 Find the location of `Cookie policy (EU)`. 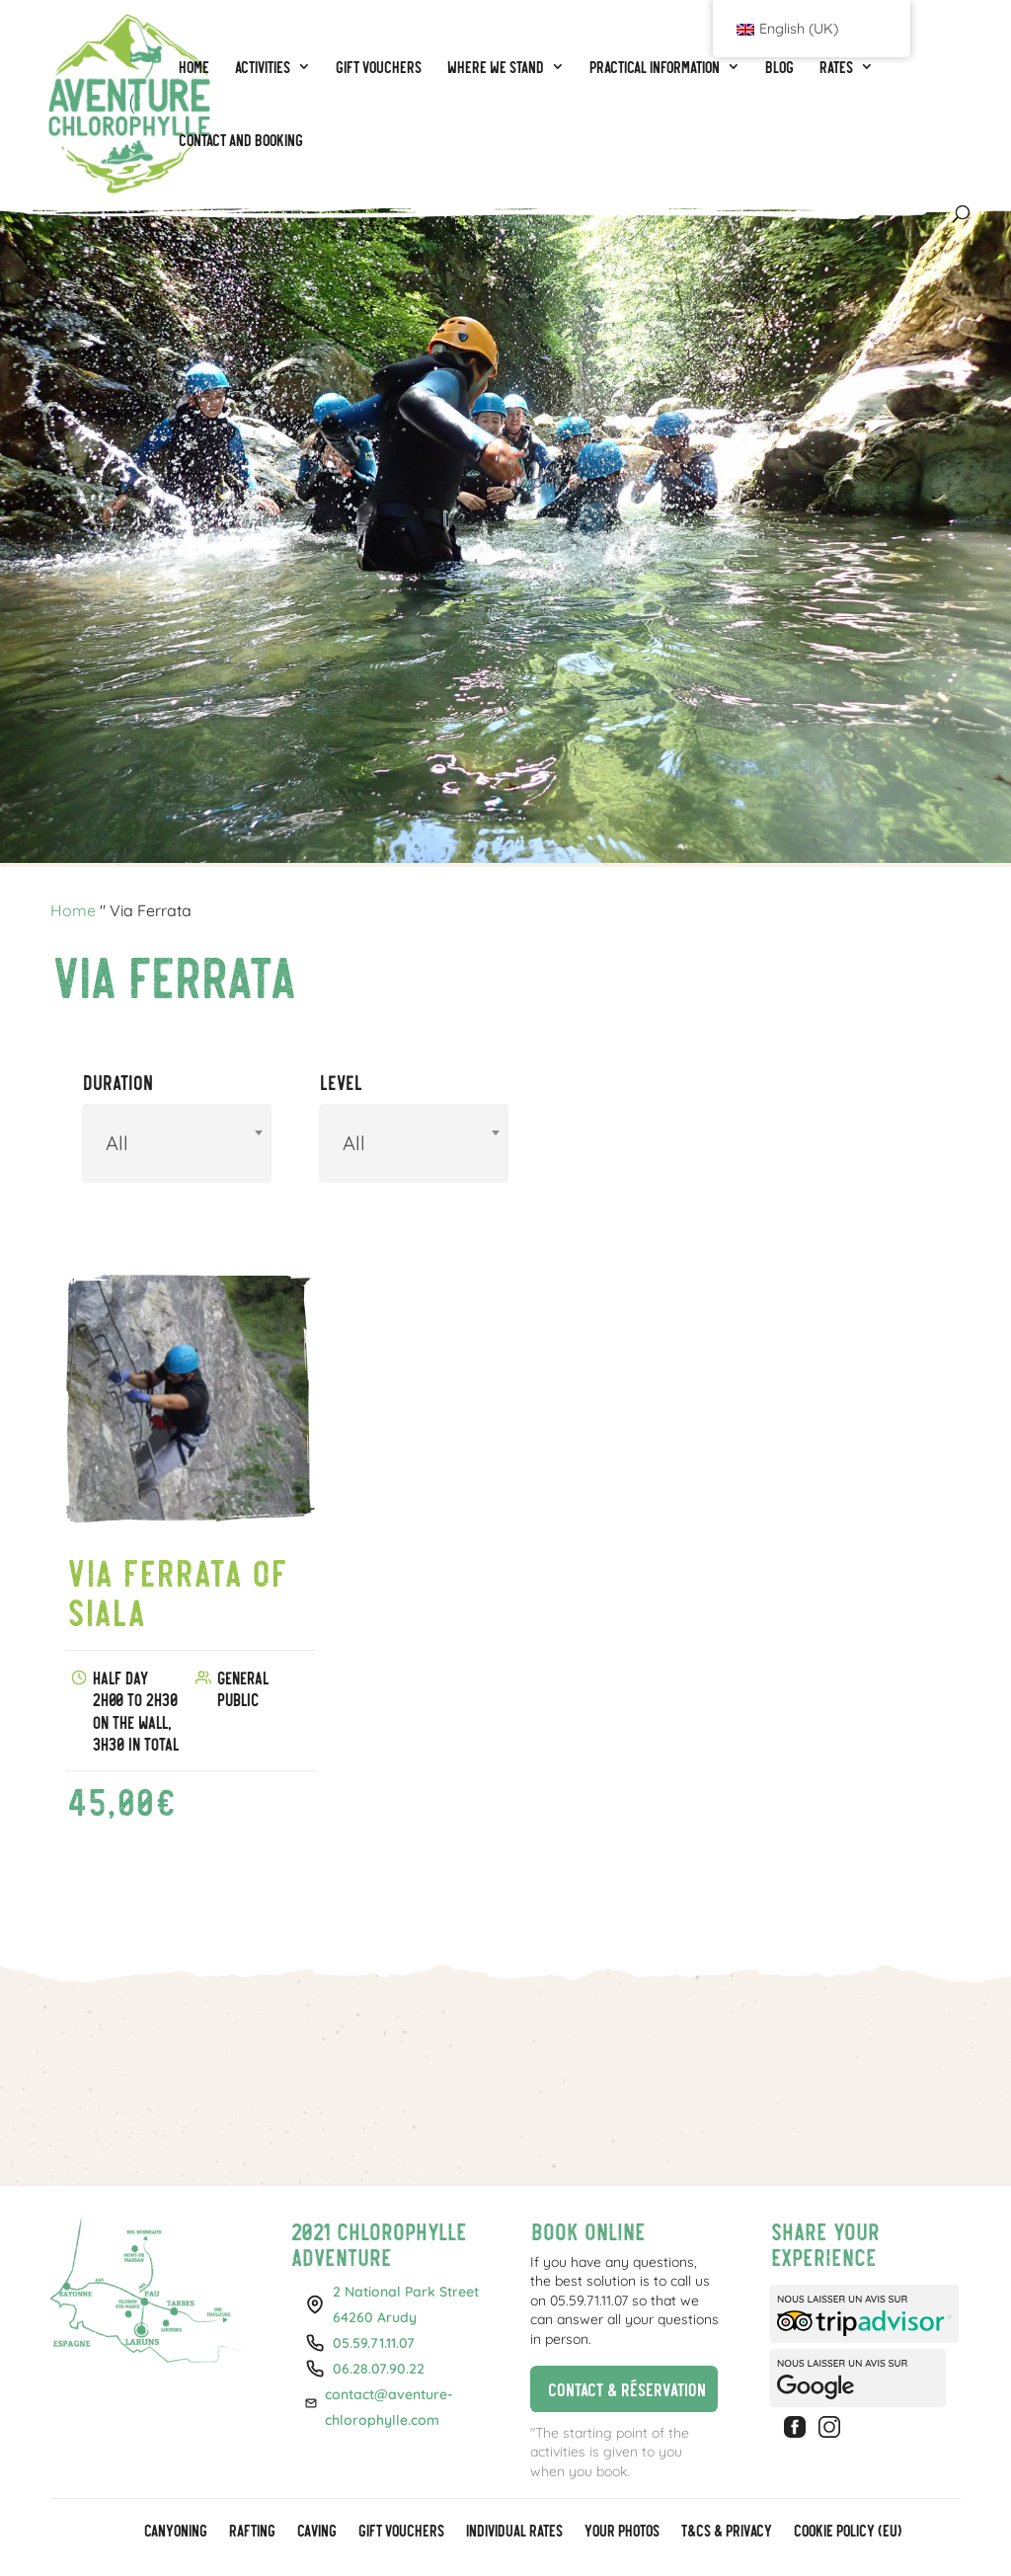

Cookie policy (EU) is located at coordinates (846, 2531).